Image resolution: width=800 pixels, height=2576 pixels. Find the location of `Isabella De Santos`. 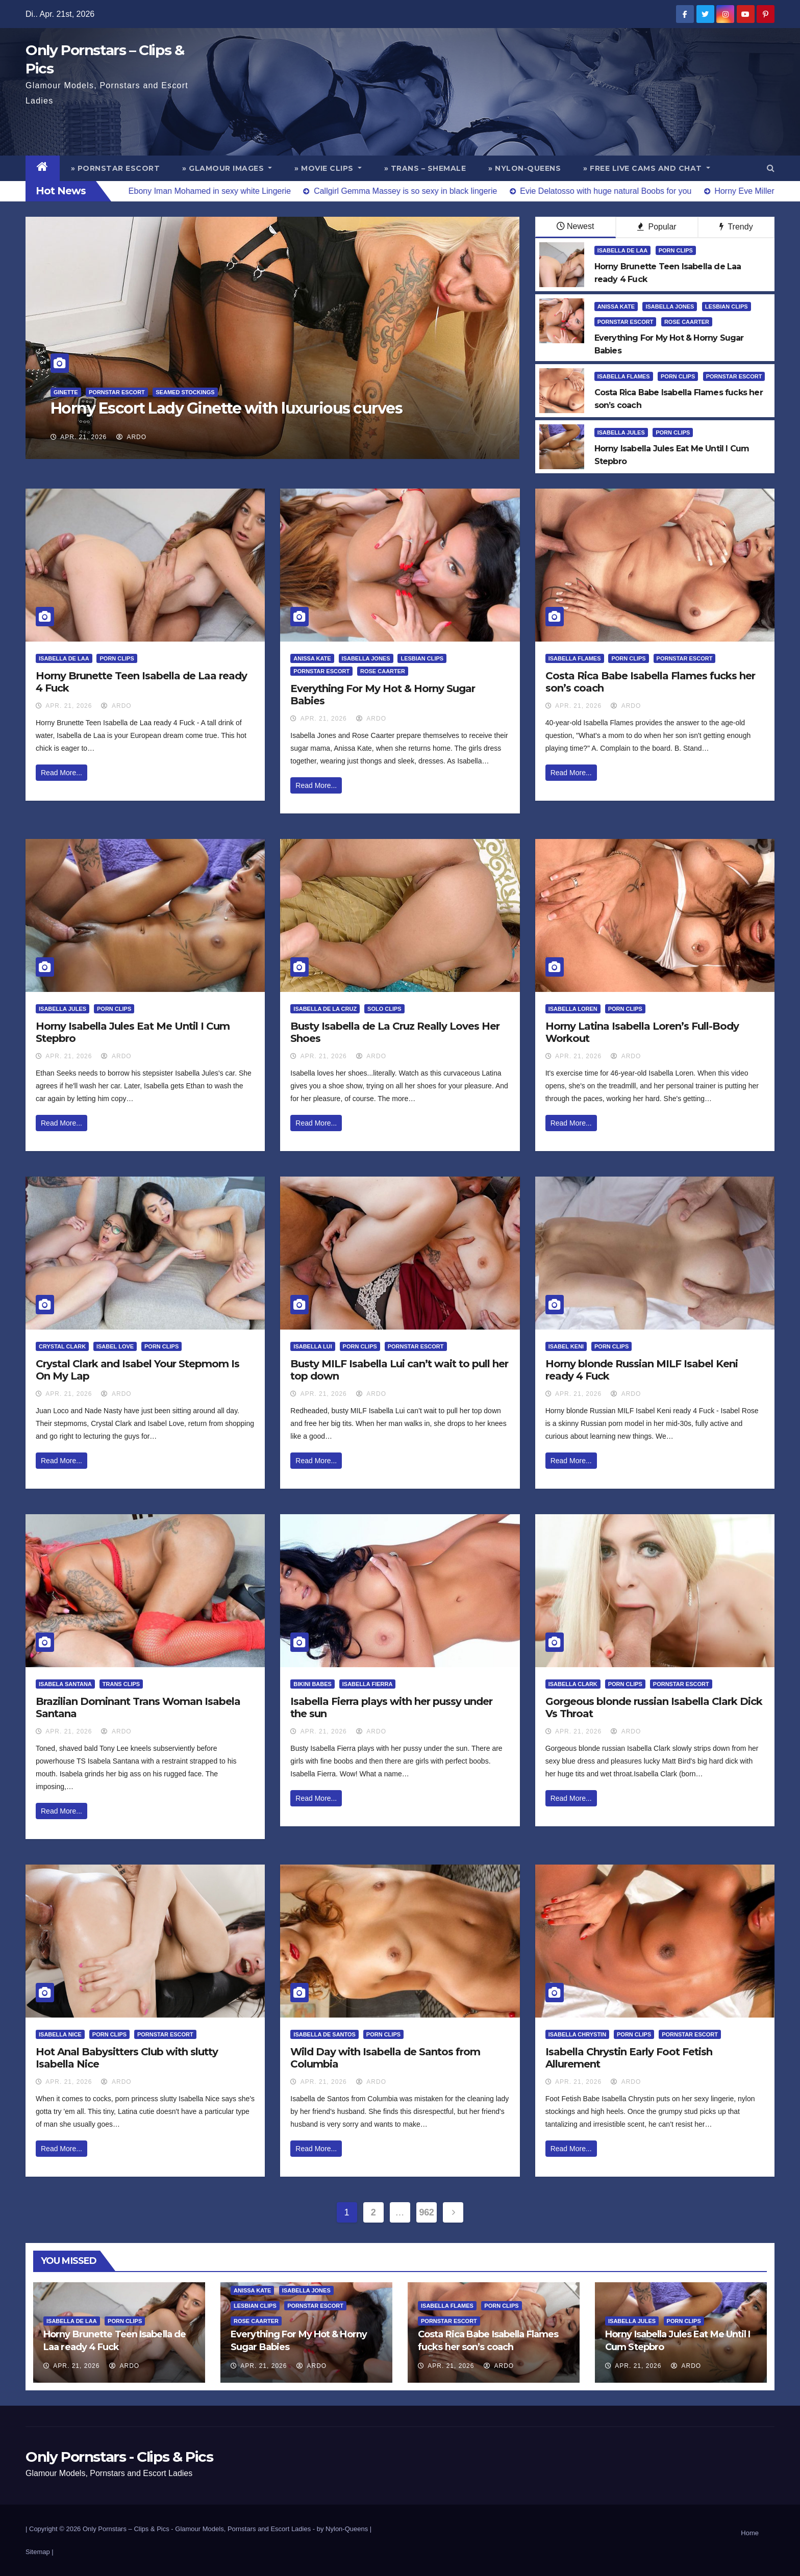

Isabella De Santos is located at coordinates (324, 2034).